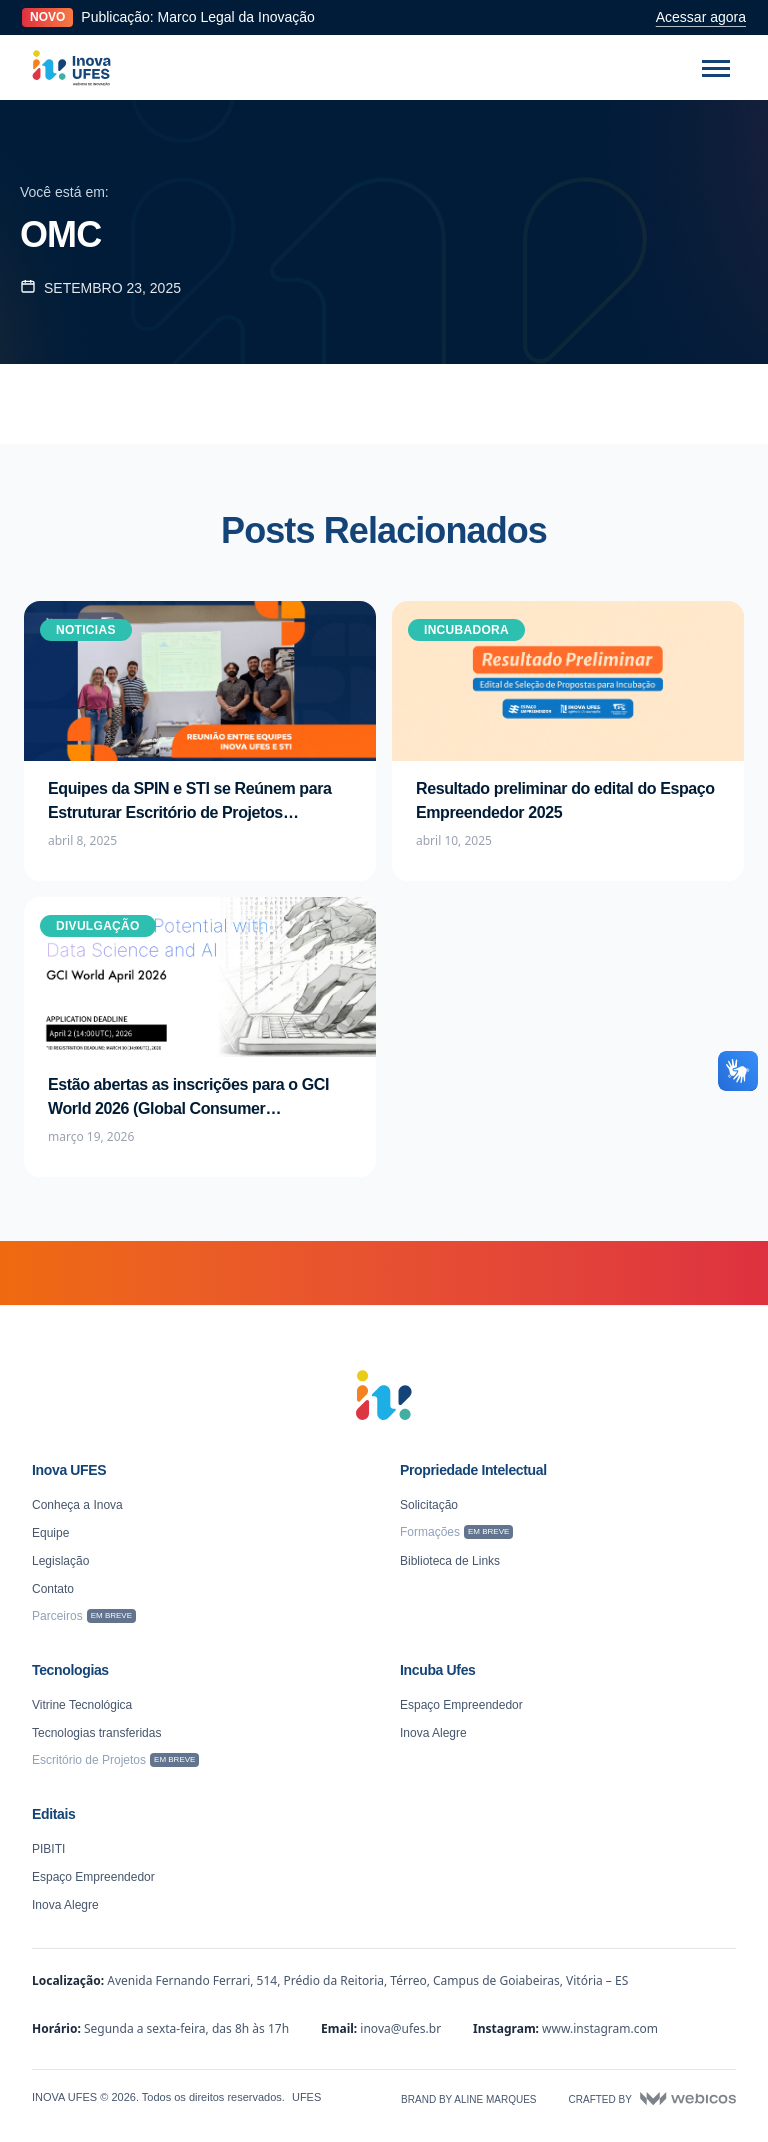  I want to click on Crafted by, so click(652, 2099).